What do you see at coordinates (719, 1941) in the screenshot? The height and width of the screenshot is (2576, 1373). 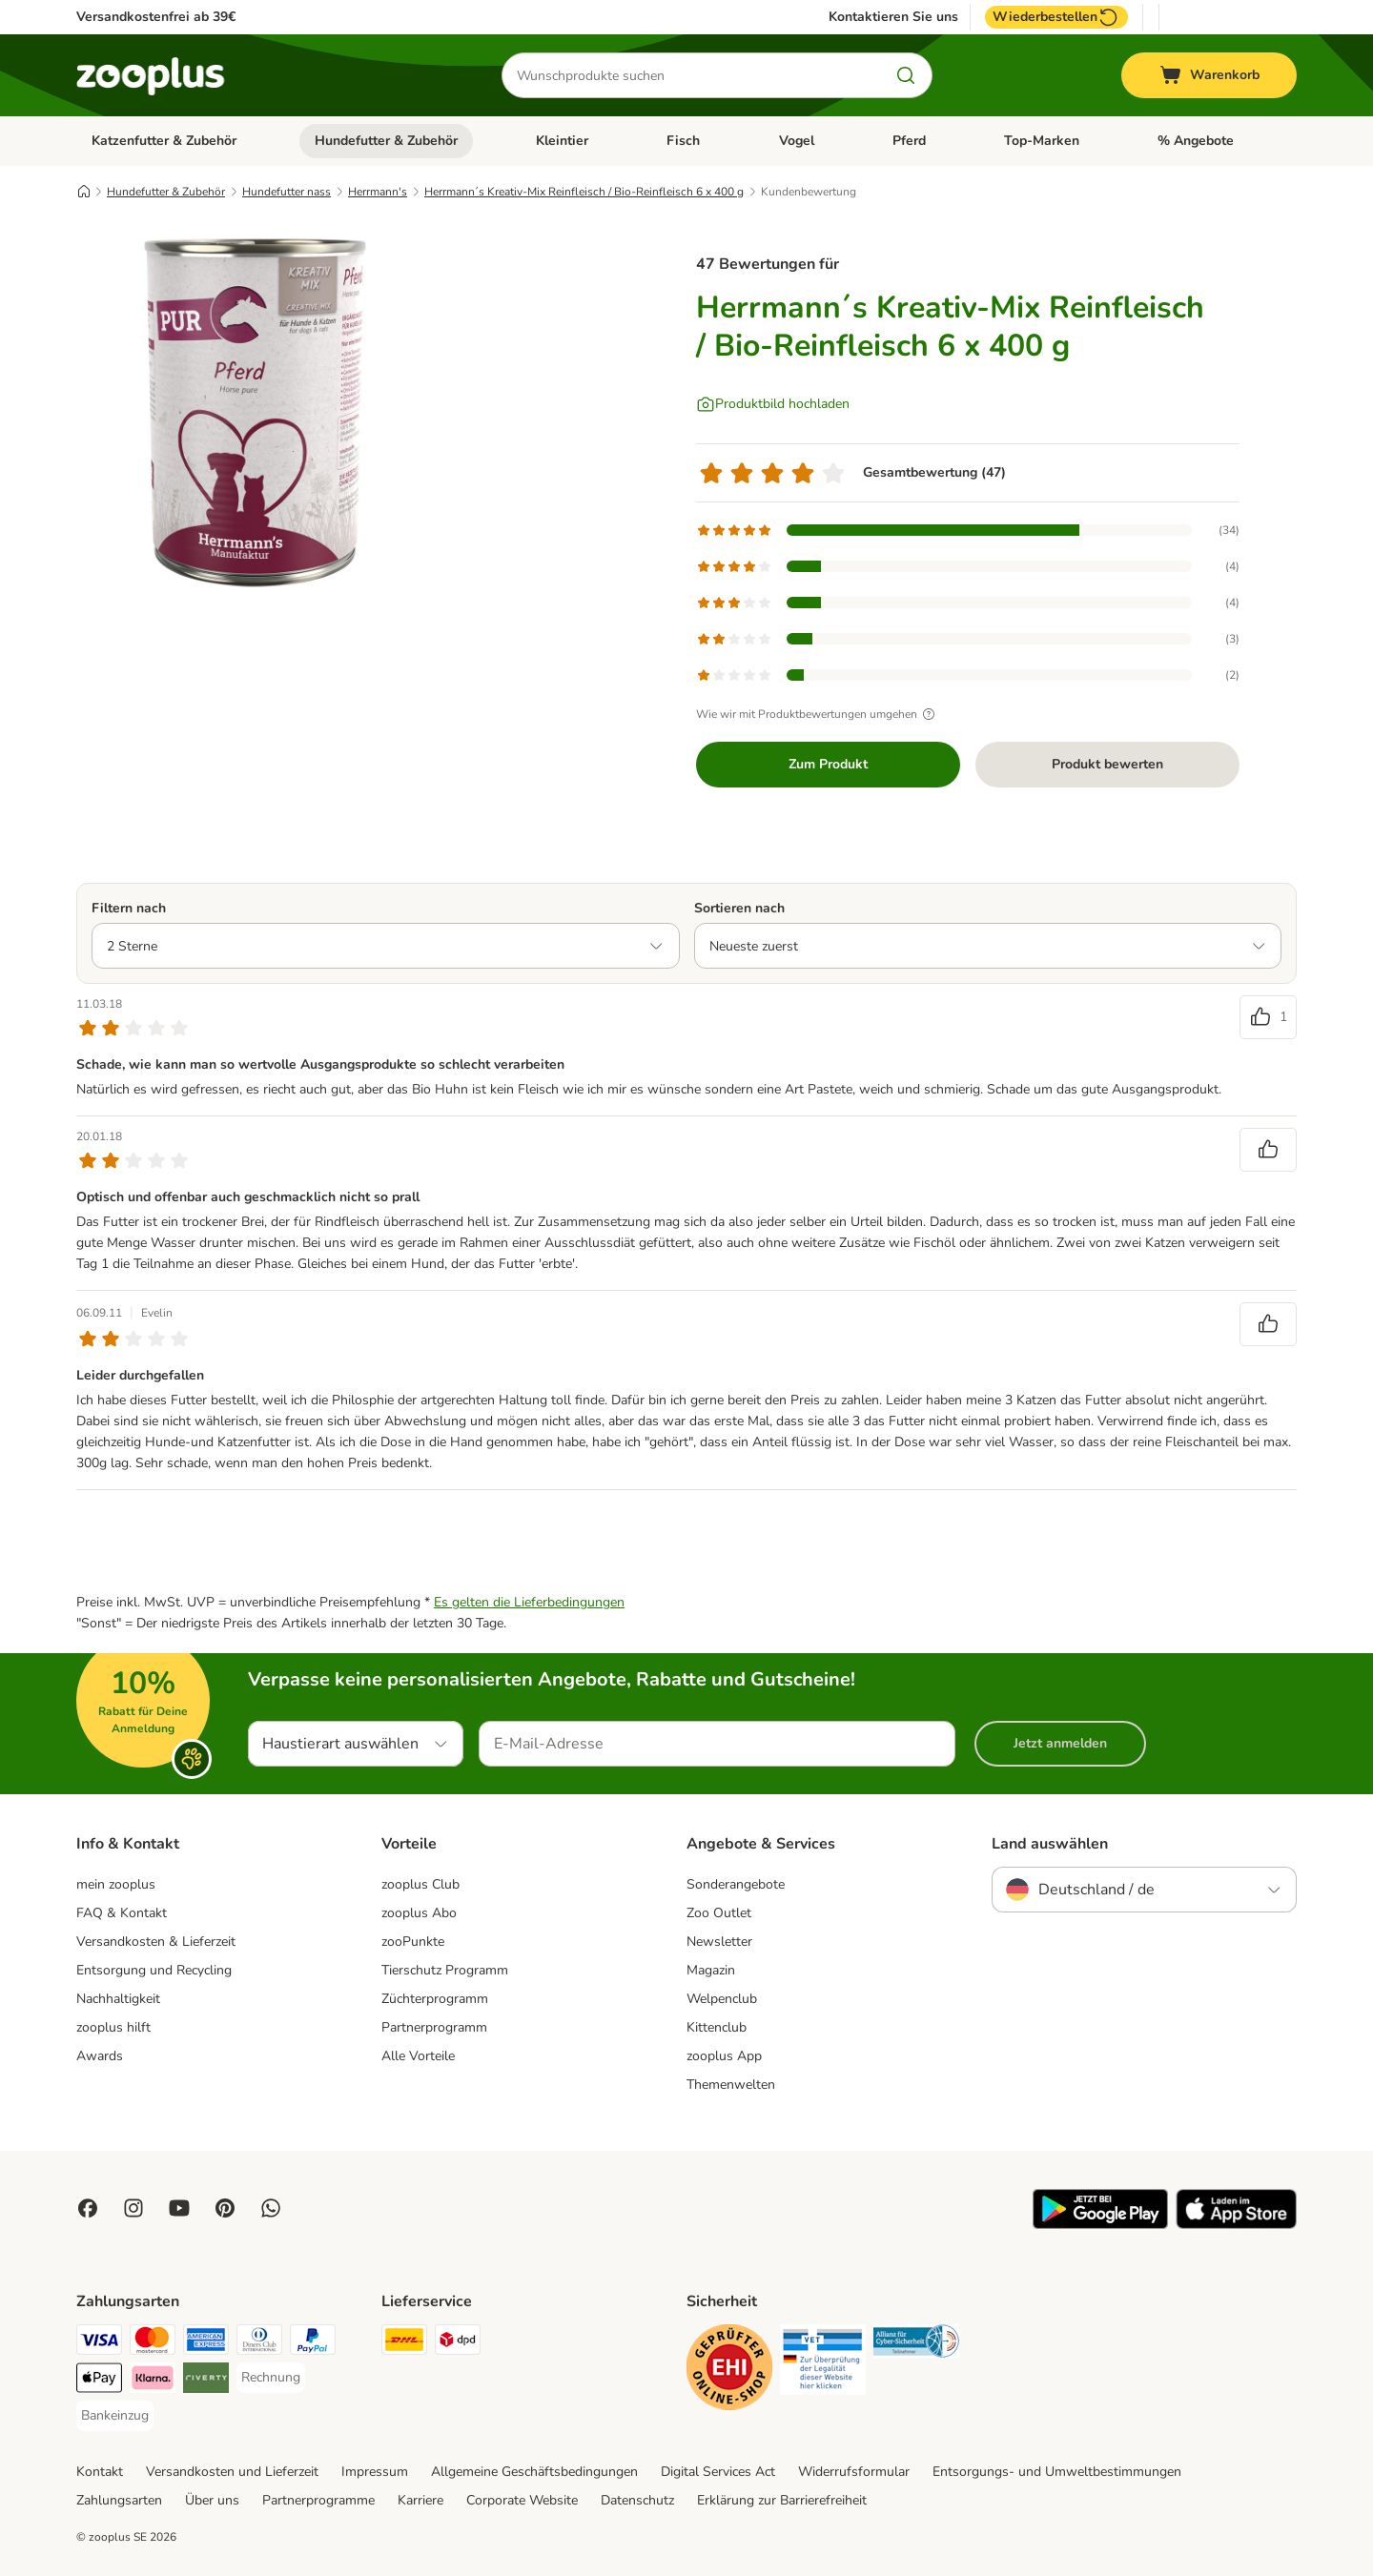 I see `Newsletter` at bounding box center [719, 1941].